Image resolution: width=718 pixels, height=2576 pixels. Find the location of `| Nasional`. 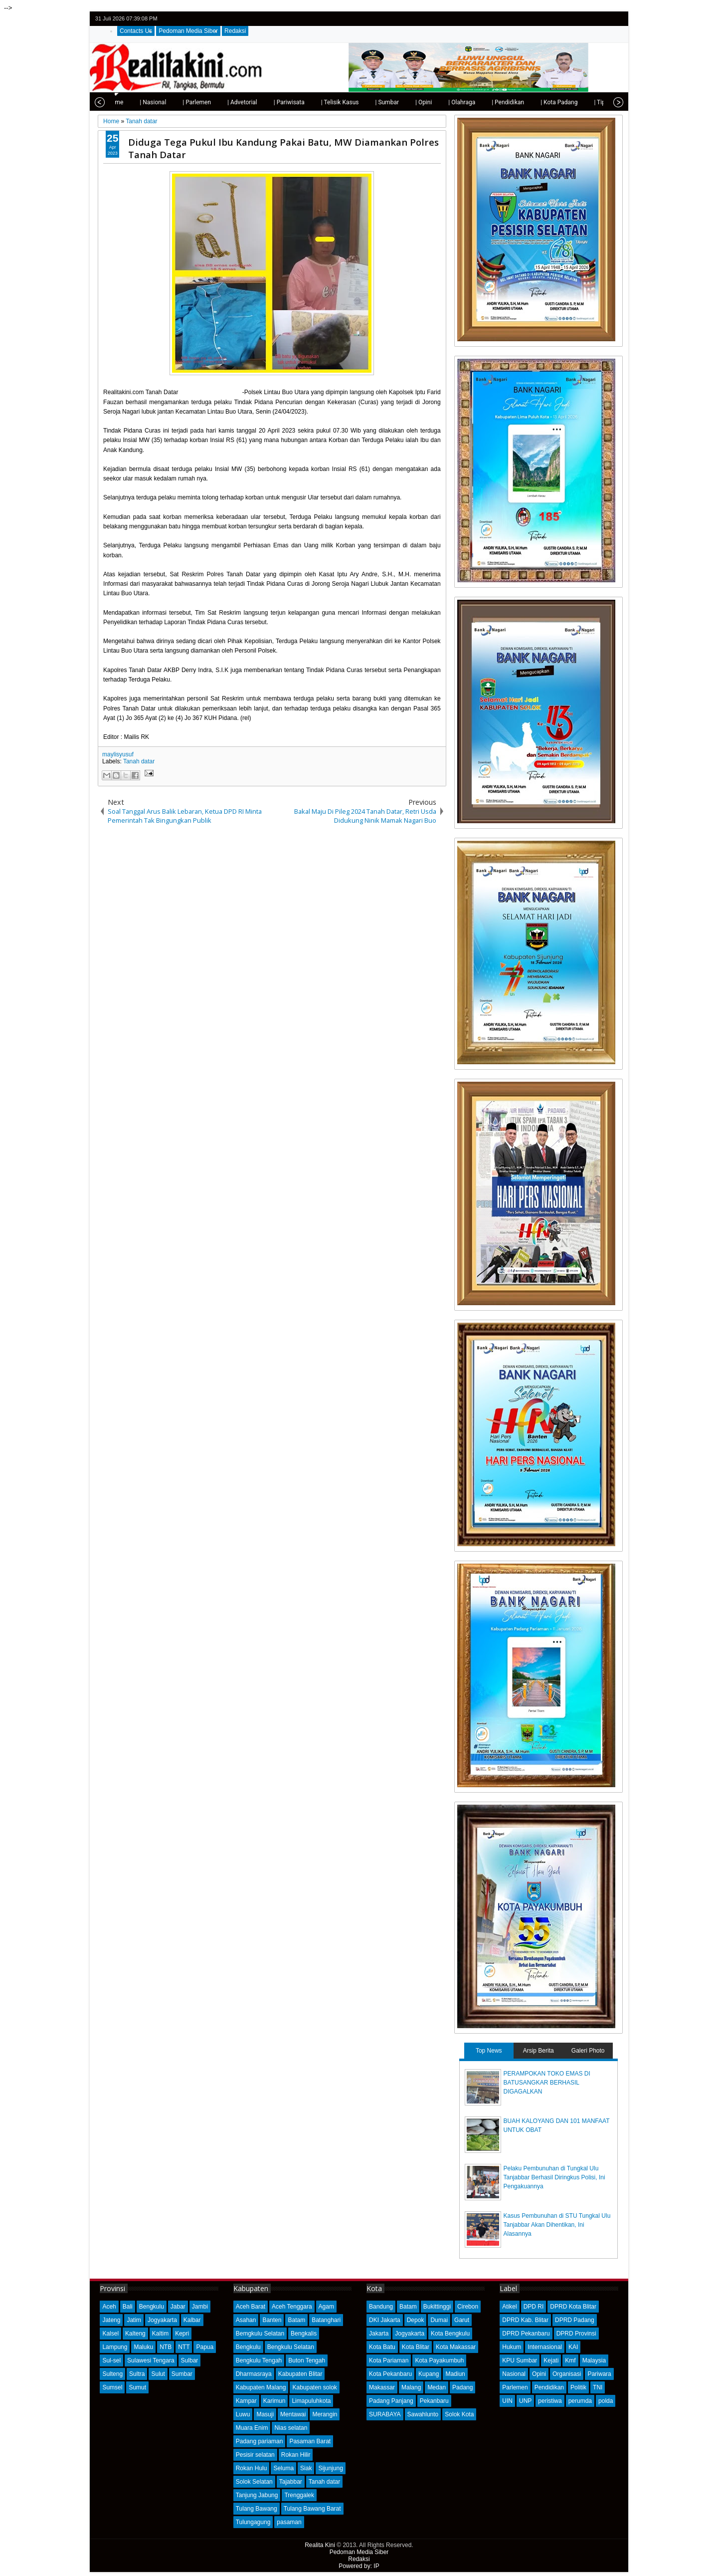

| Nasional is located at coordinates (130, 102).